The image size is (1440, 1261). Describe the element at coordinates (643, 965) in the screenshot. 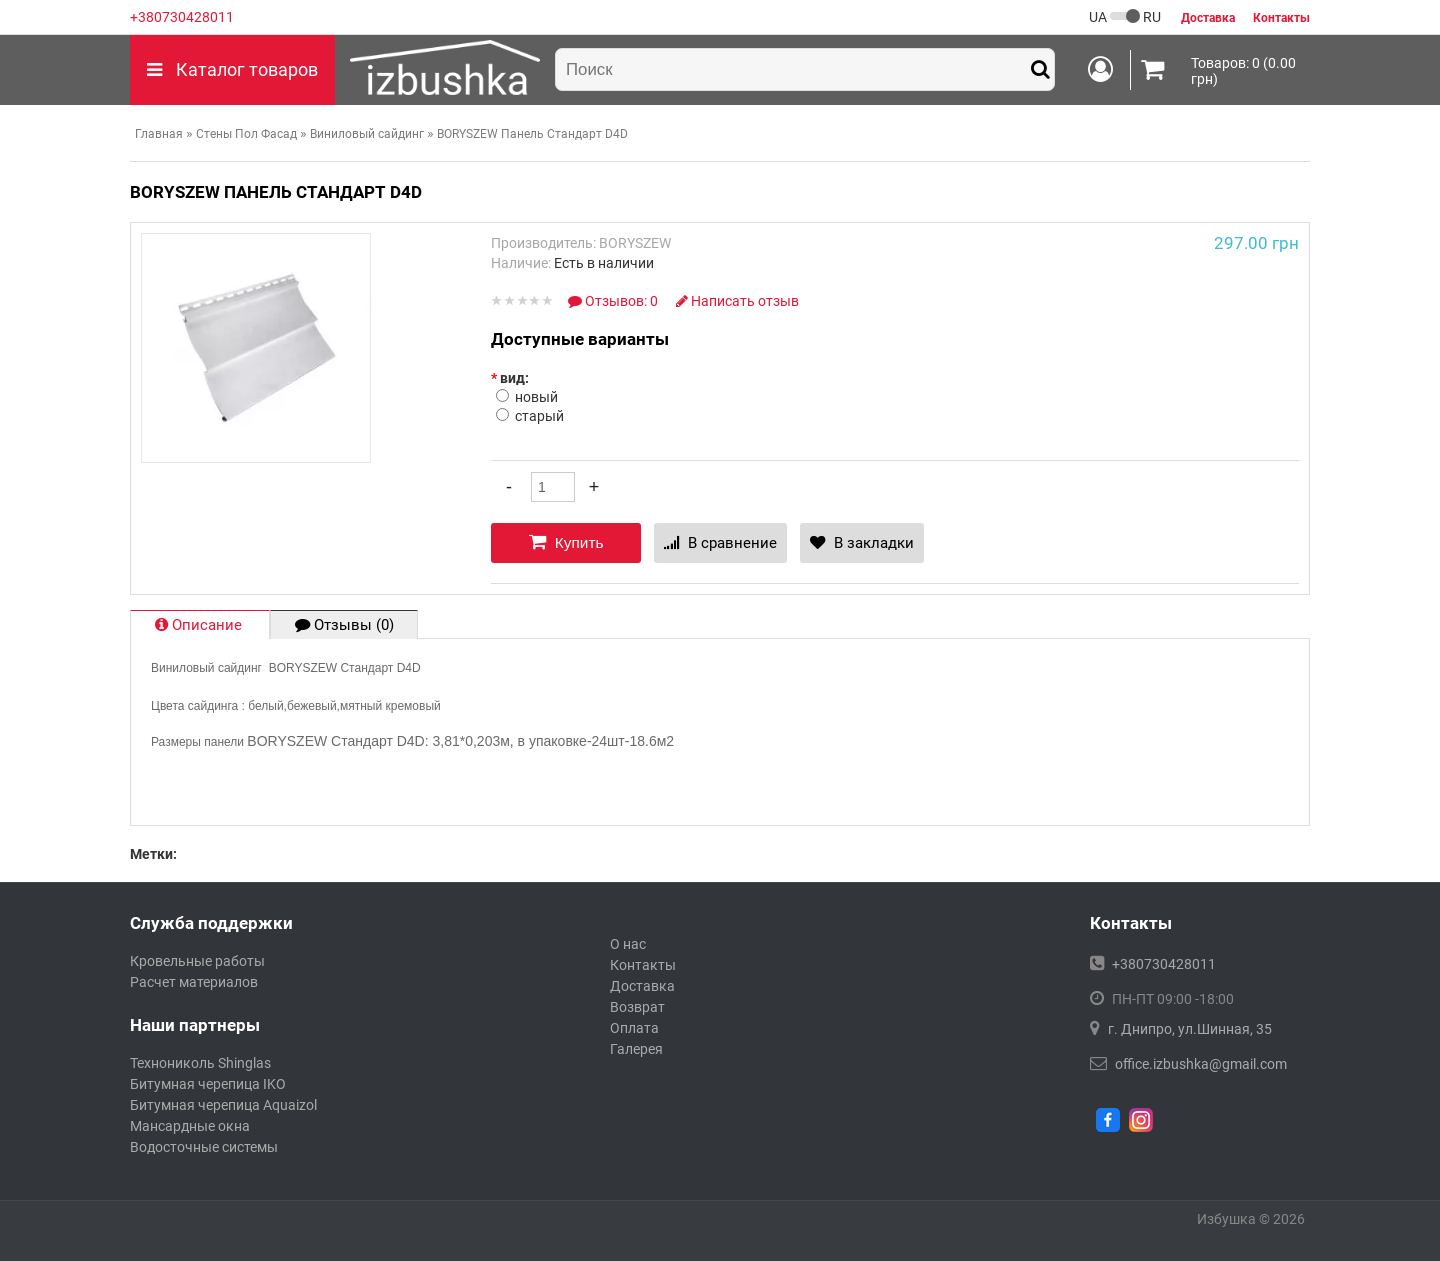

I see `Контакты` at that location.